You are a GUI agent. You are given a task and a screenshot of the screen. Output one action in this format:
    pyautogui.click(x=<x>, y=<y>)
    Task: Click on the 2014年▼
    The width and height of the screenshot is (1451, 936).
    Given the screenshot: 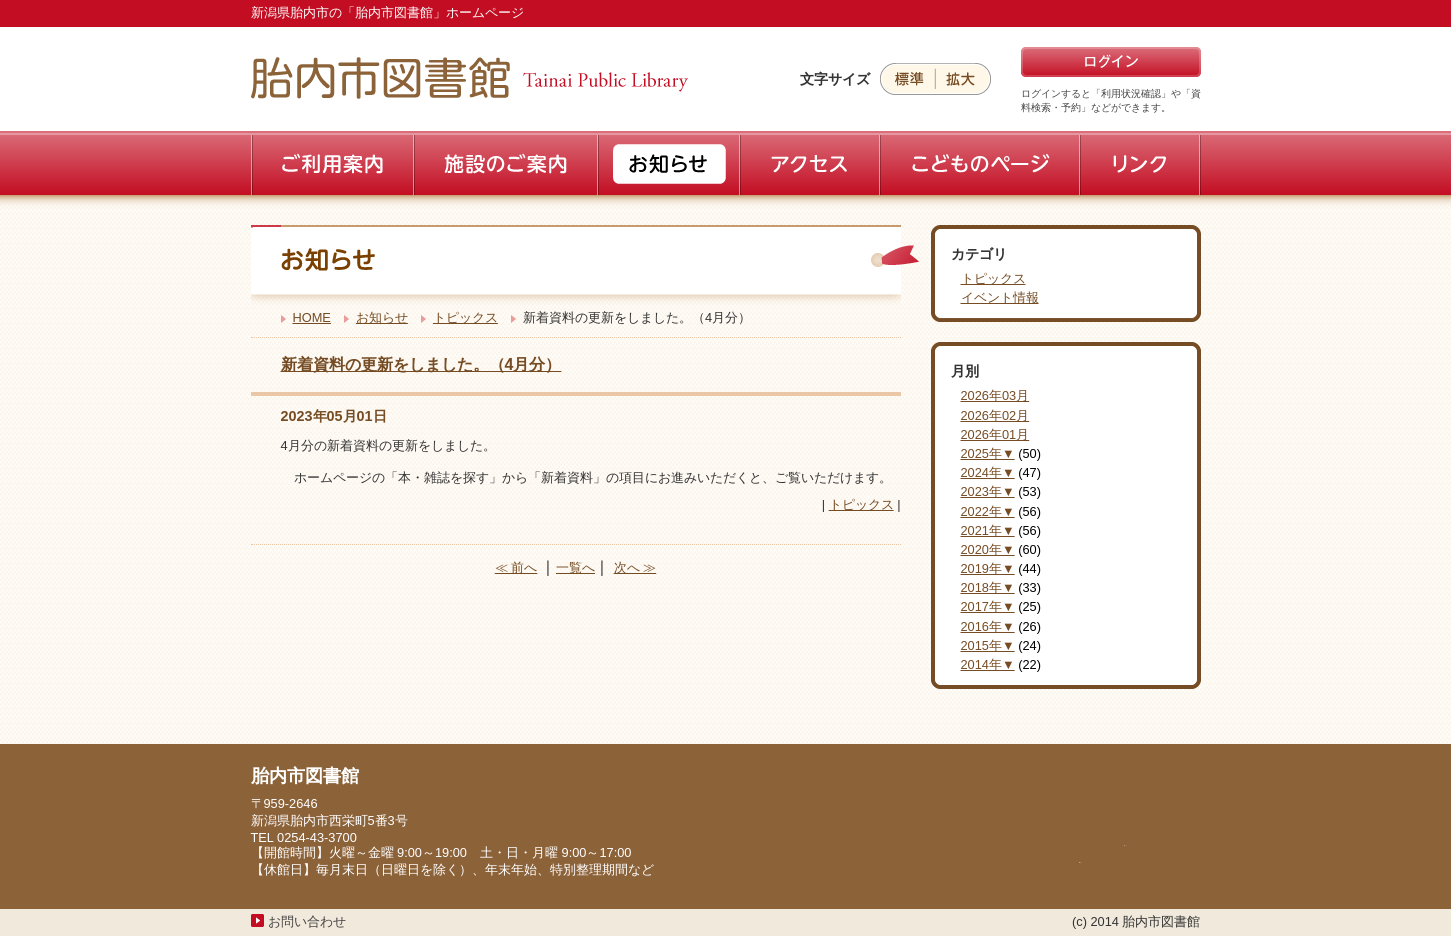 What is the action you would take?
    pyautogui.click(x=988, y=664)
    